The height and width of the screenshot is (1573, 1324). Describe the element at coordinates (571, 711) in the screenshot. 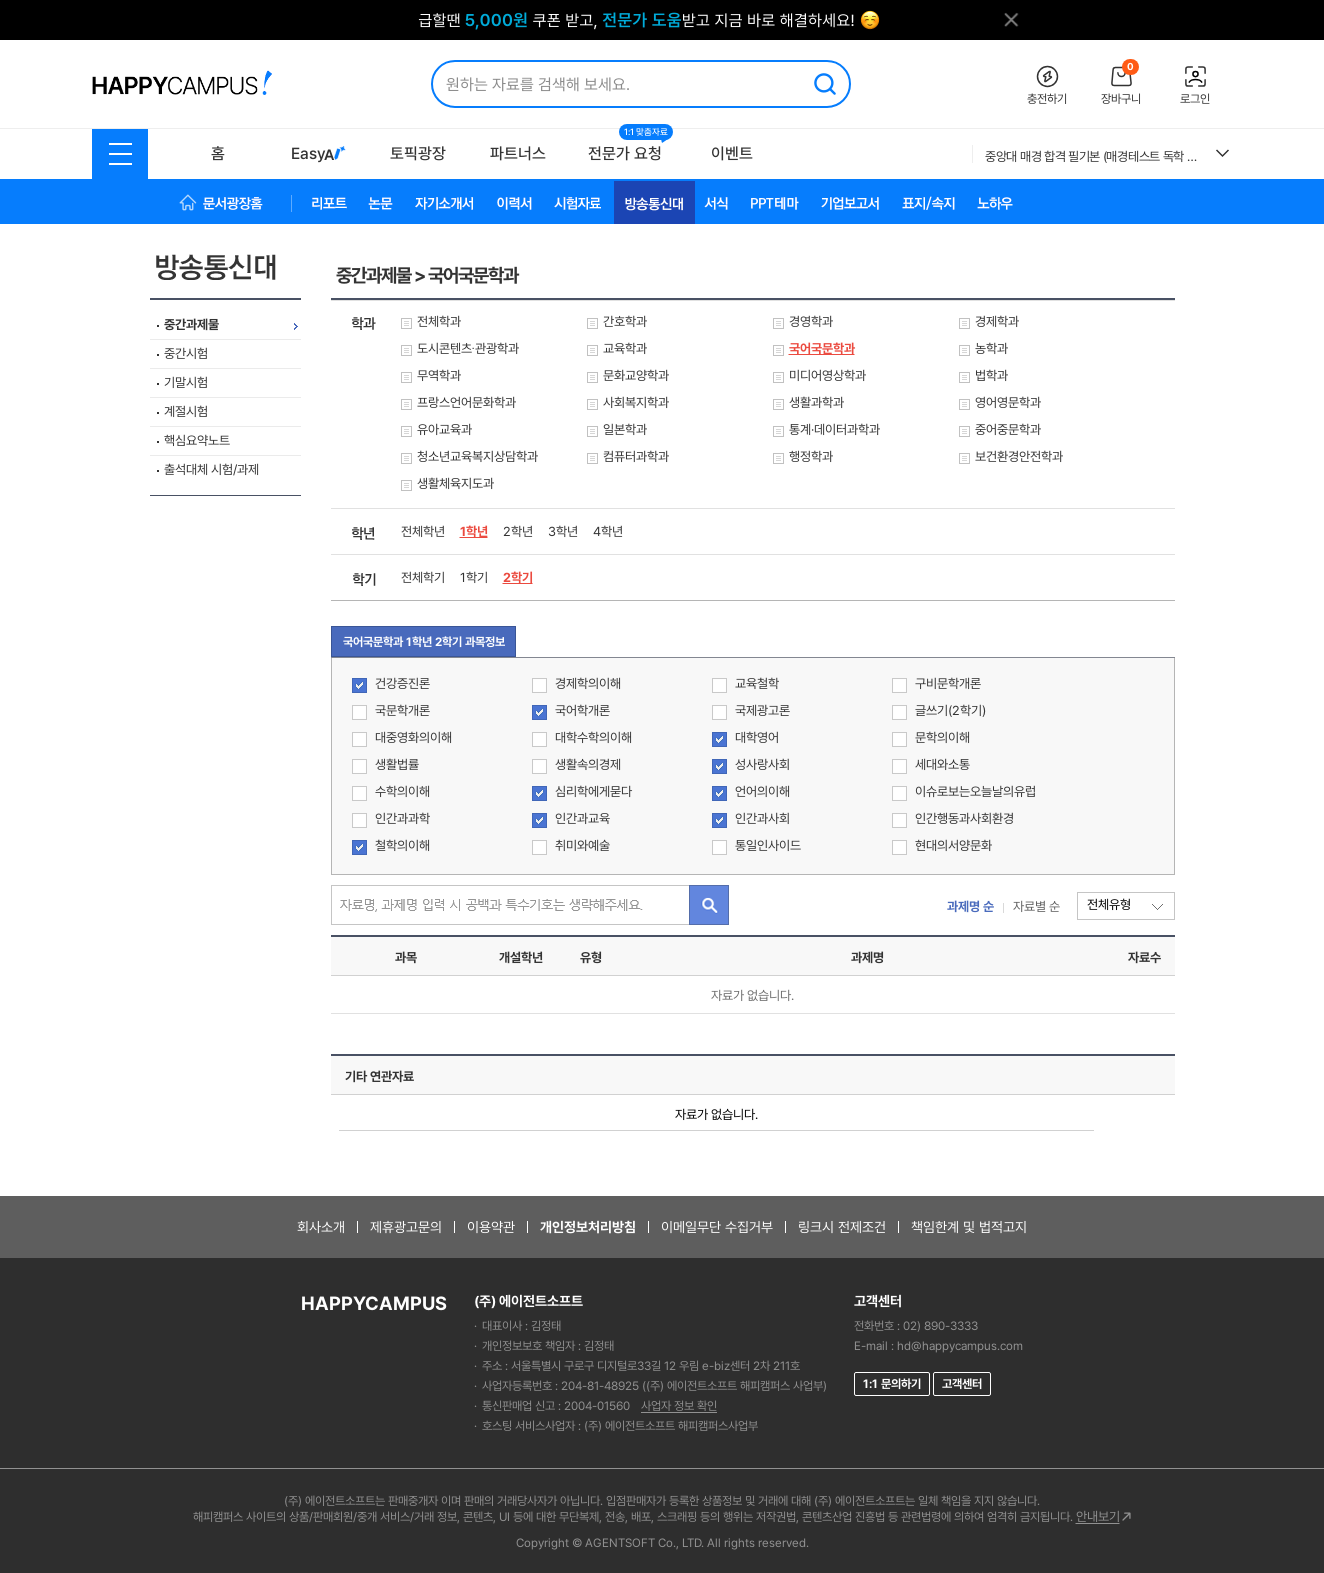

I see `국어학개론` at that location.